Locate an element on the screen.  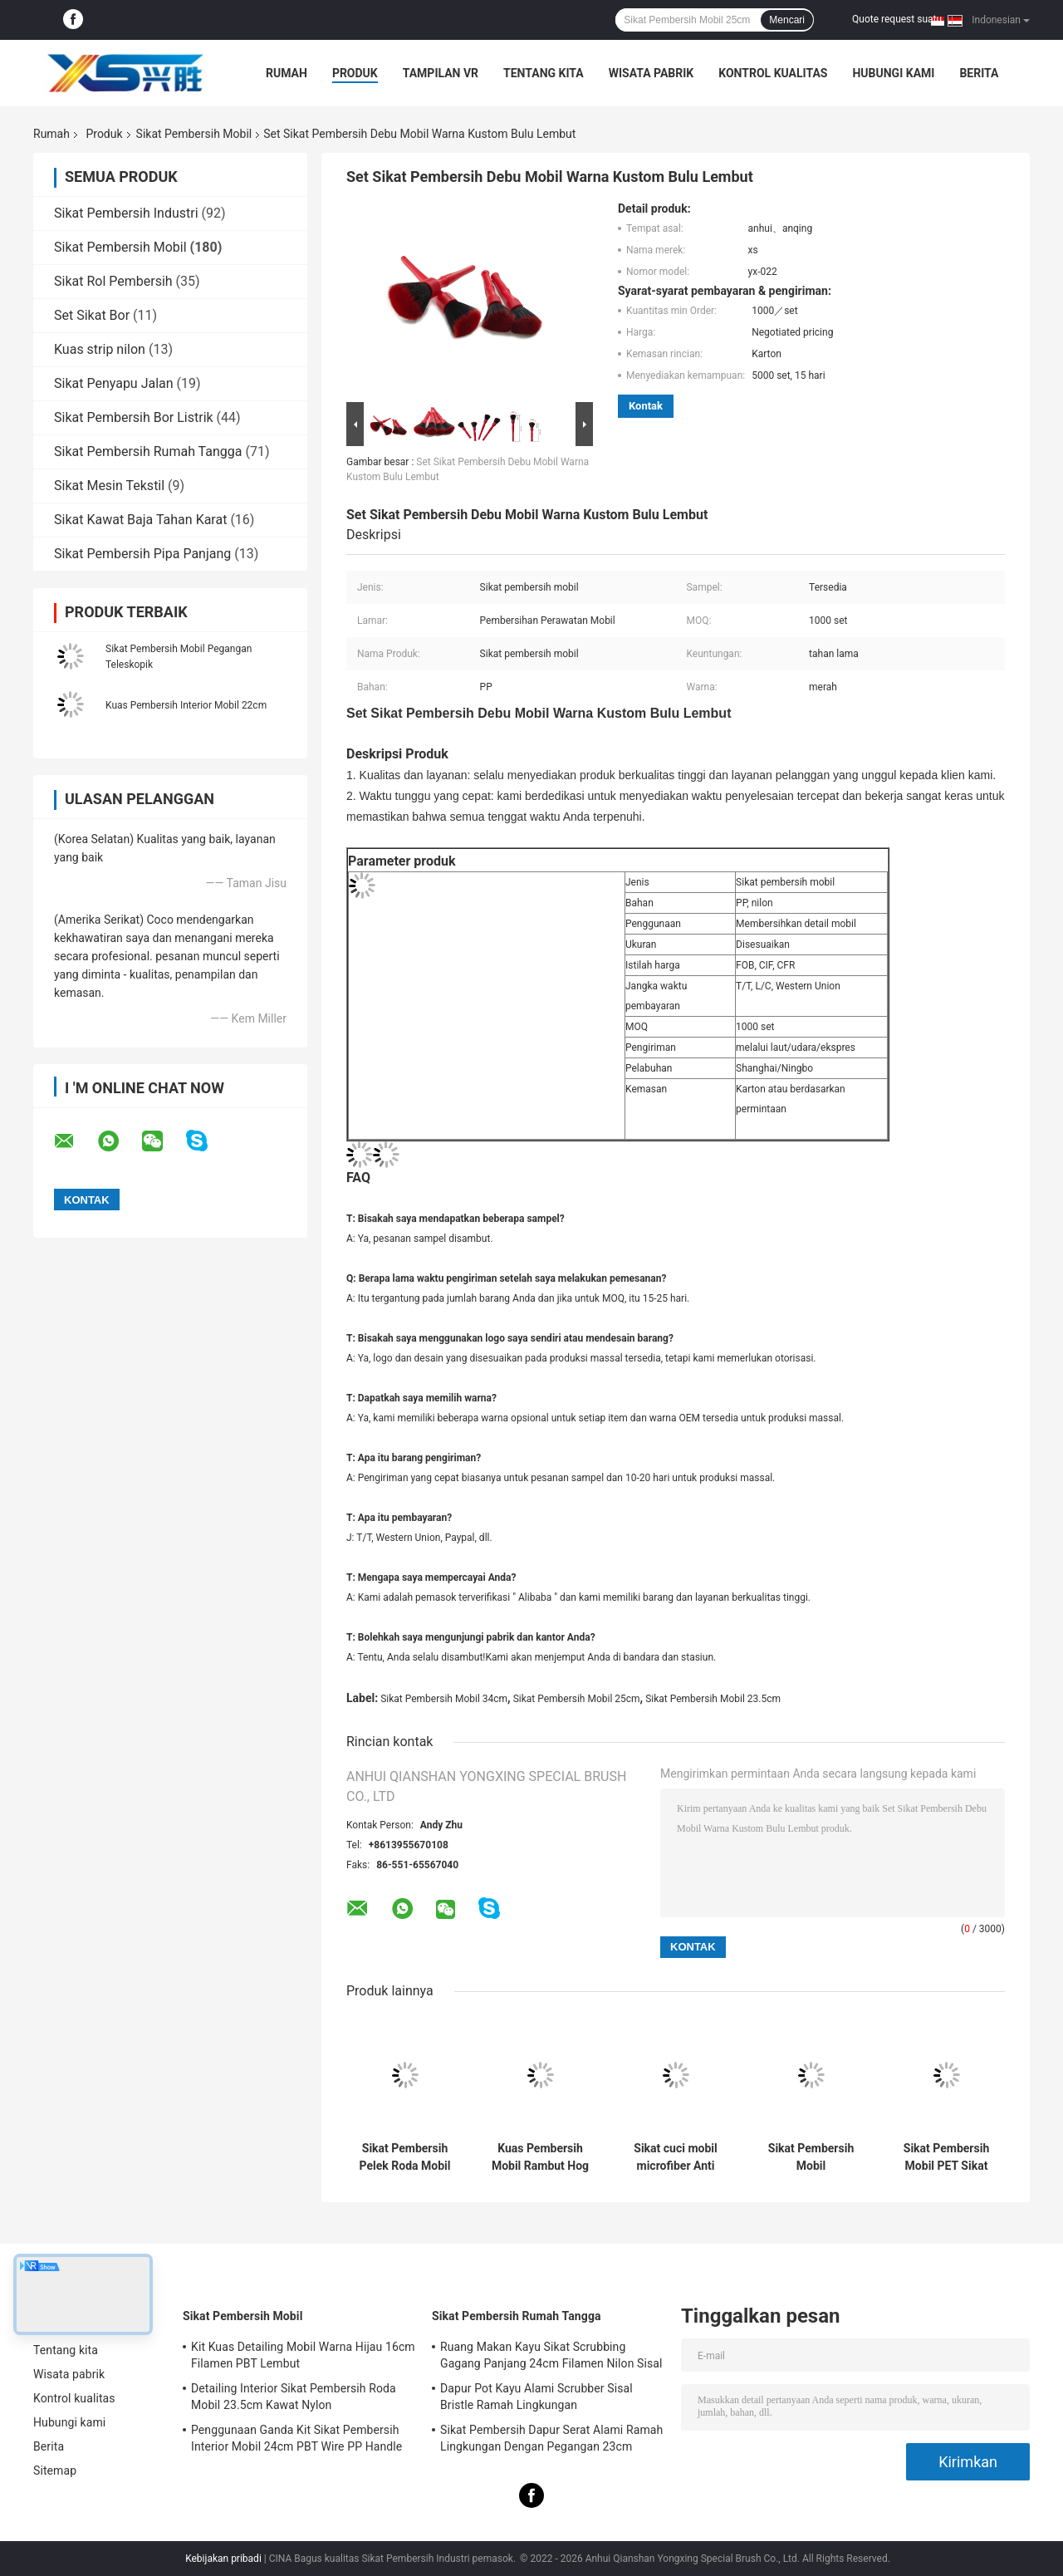
Sitemap is located at coordinates (54, 2470).